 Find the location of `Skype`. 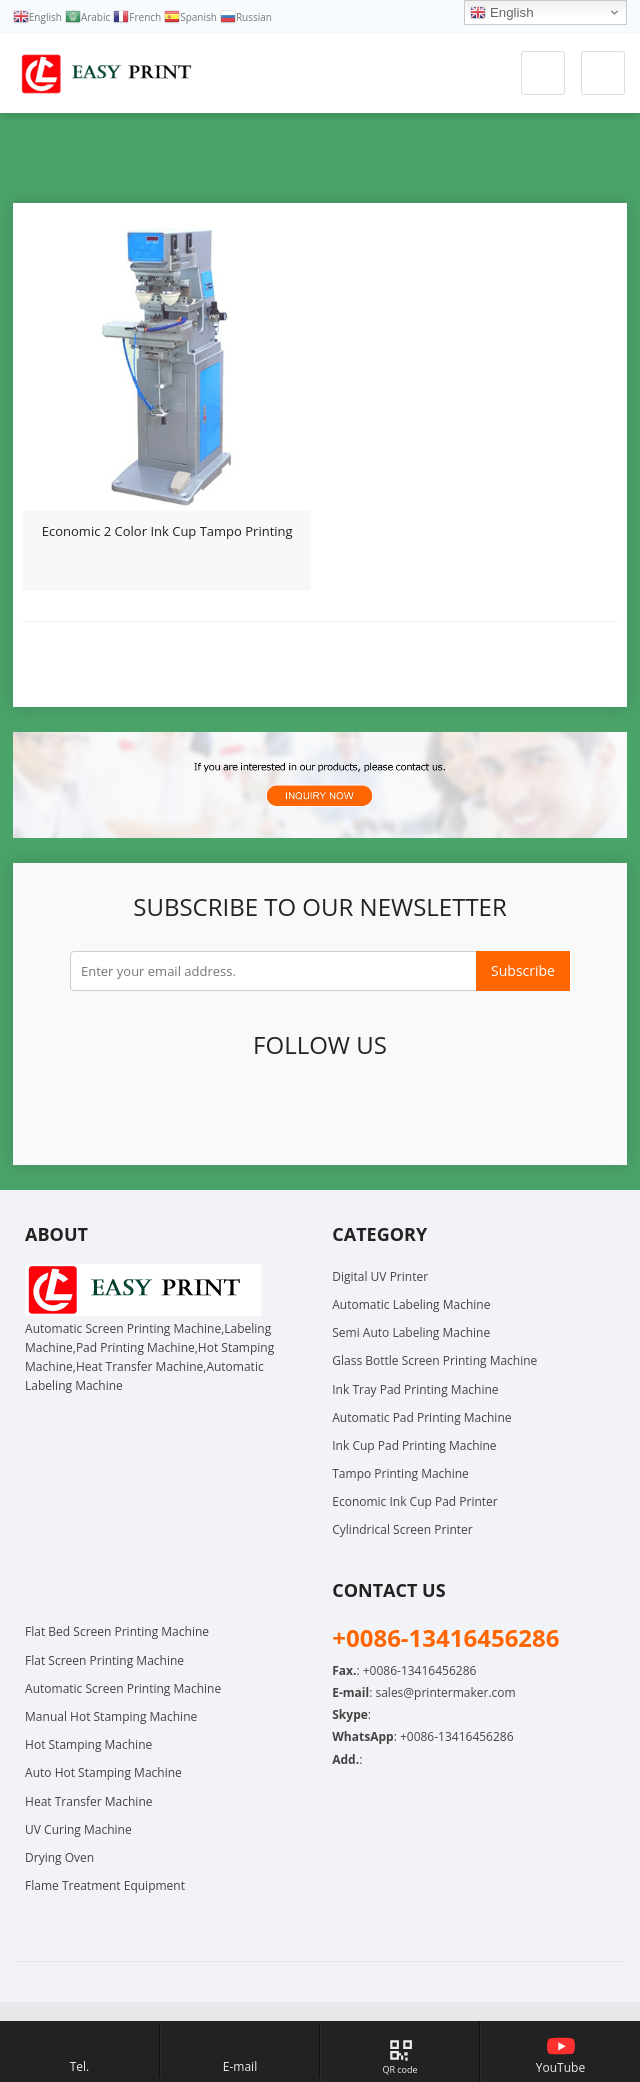

Skype is located at coordinates (501, 1108).